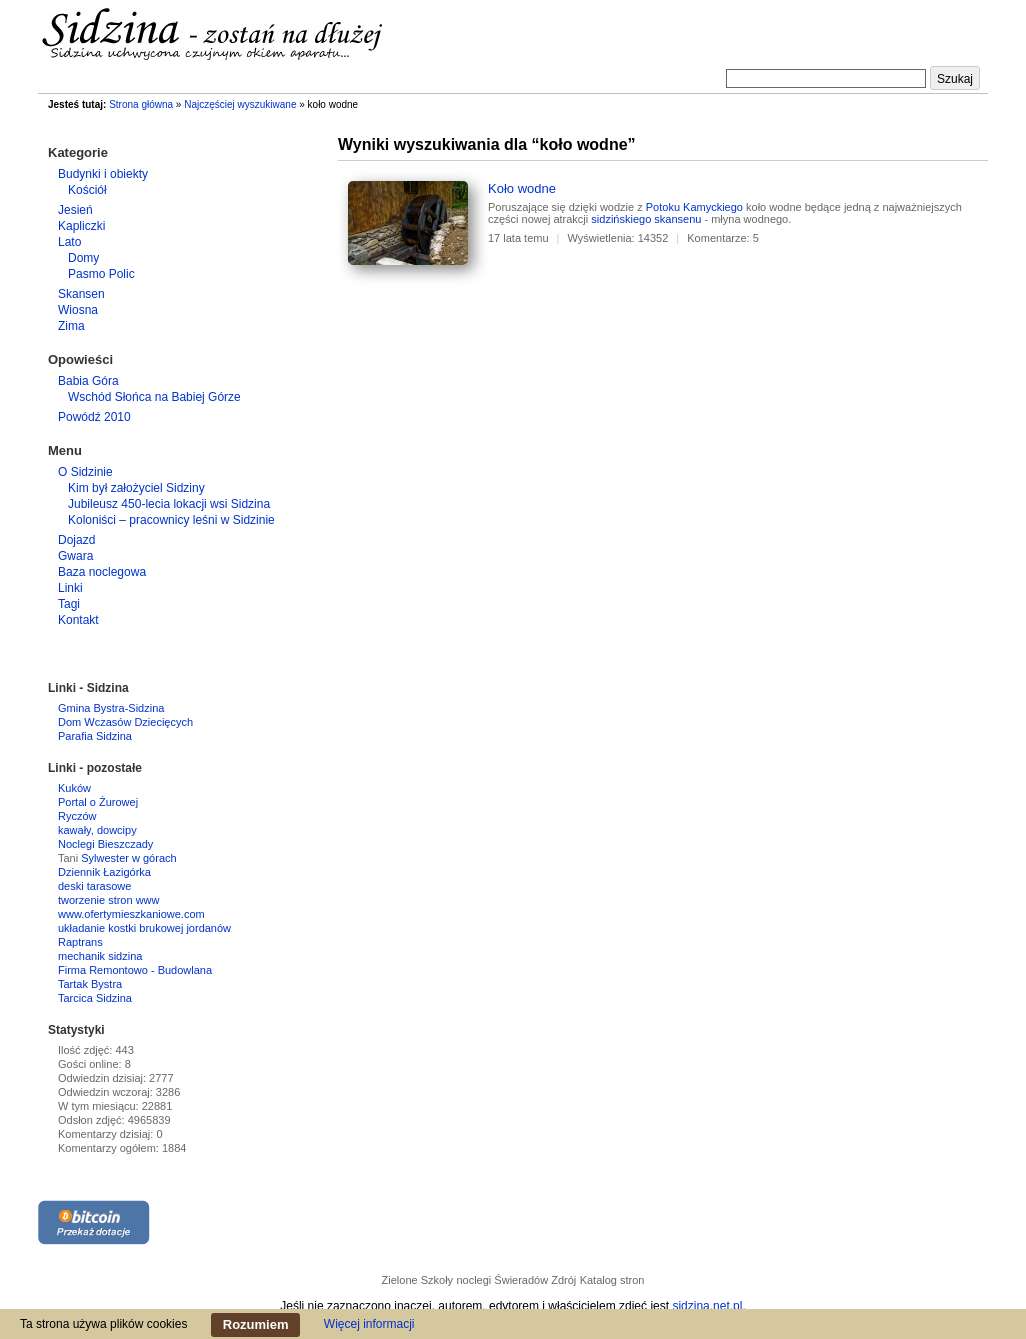 The height and width of the screenshot is (1339, 1026). Describe the element at coordinates (95, 736) in the screenshot. I see `Parafia Sidzina` at that location.